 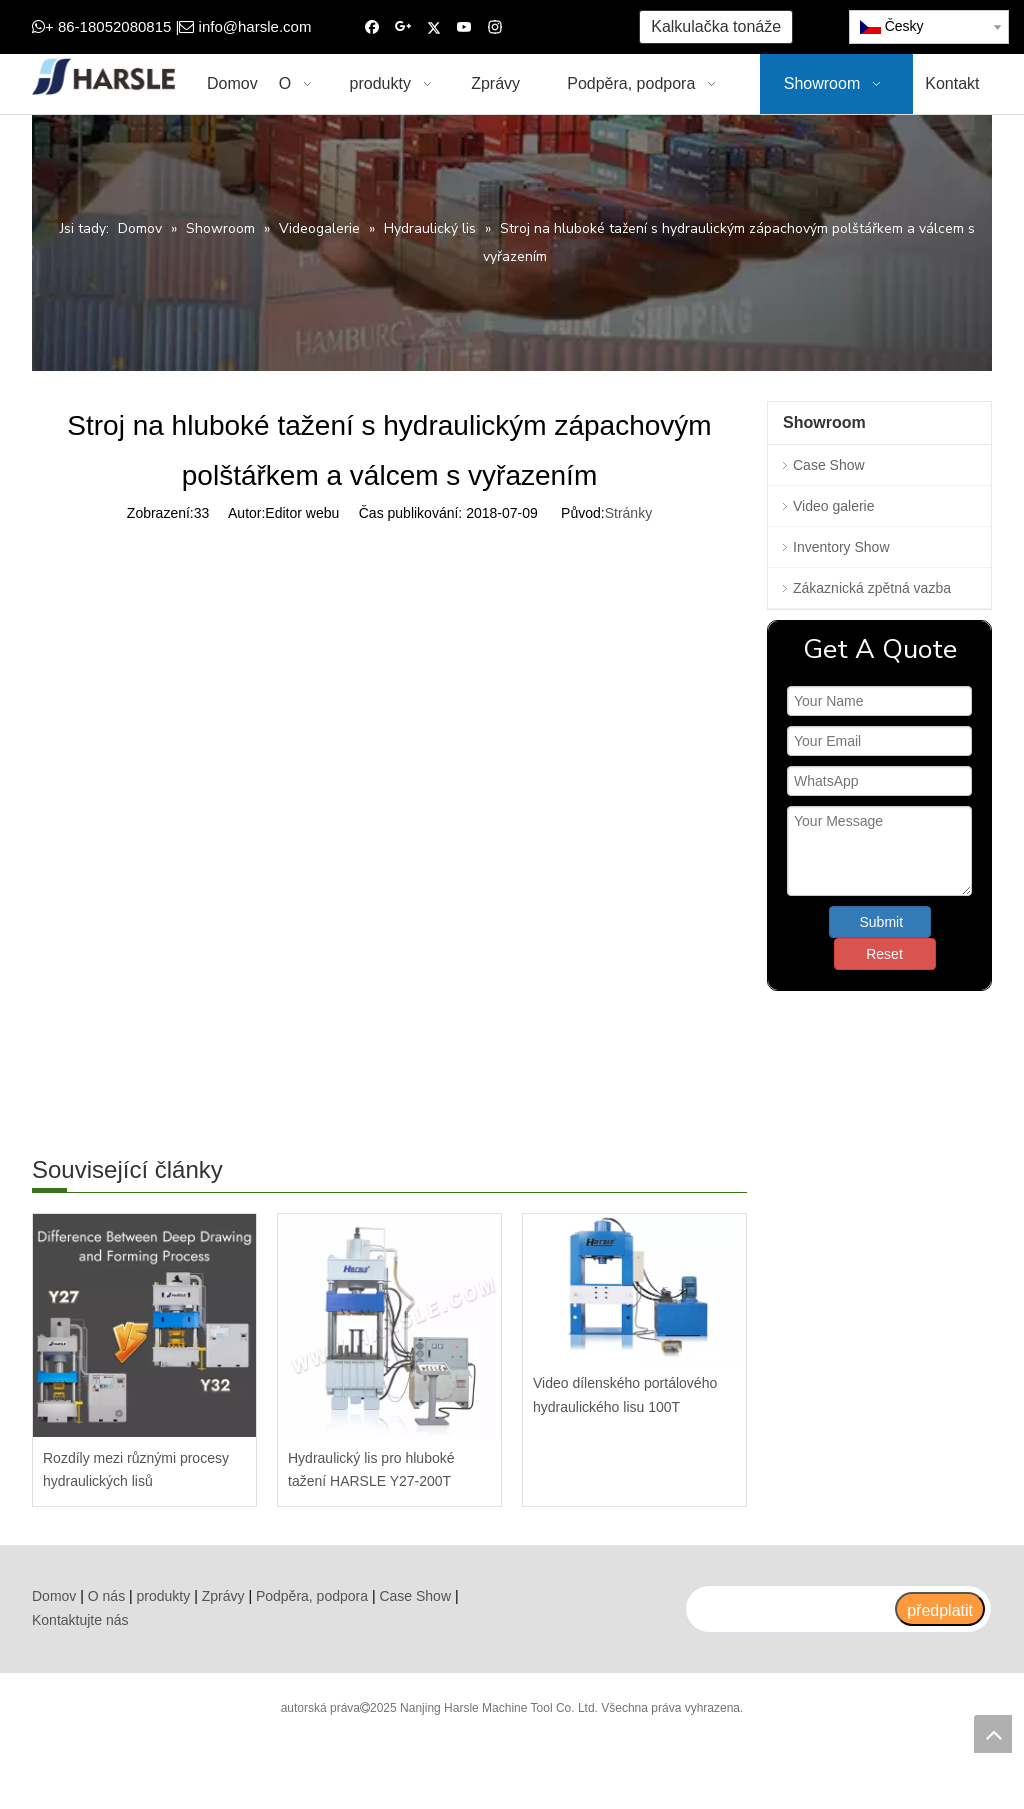 I want to click on produkty, so click(x=164, y=1596).